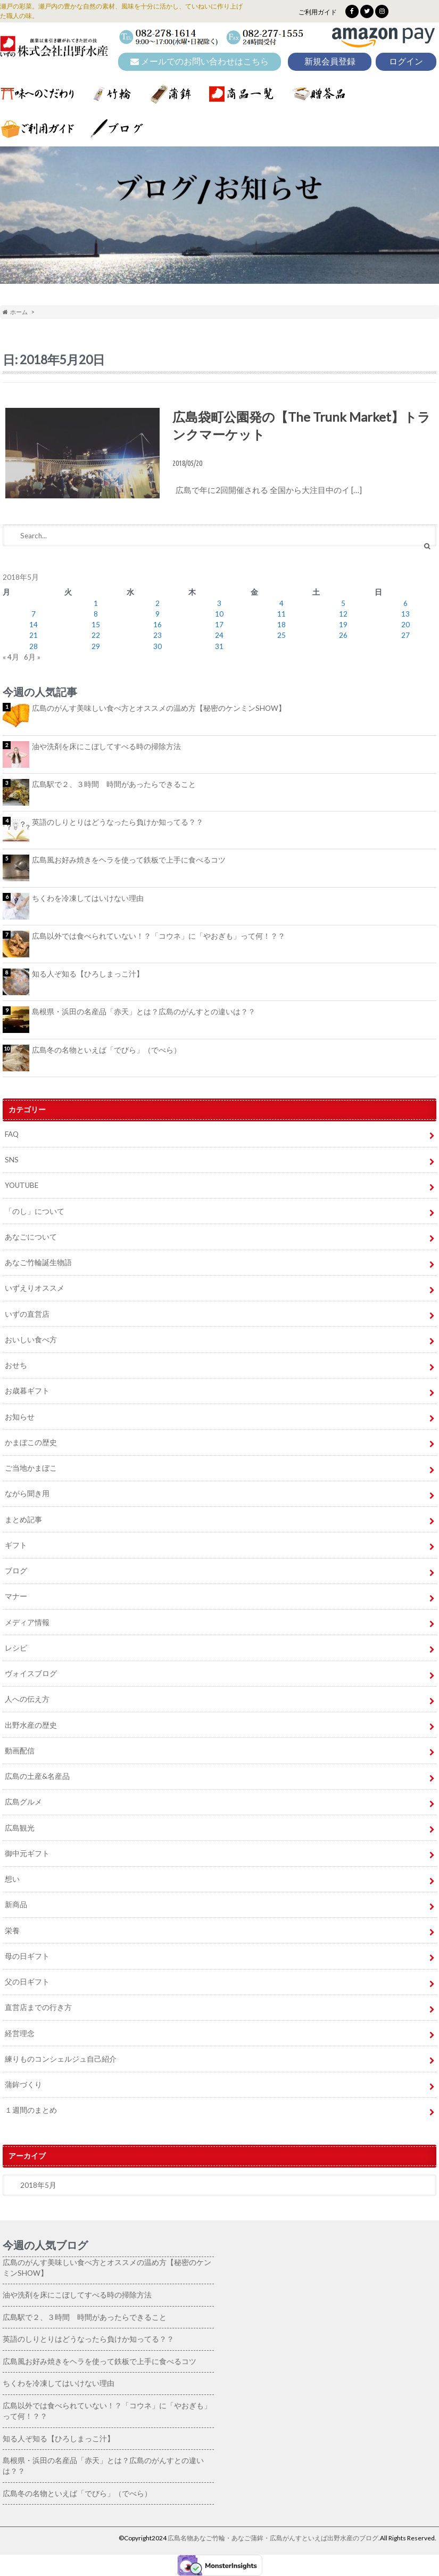 The height and width of the screenshot is (2576, 439). What do you see at coordinates (27, 1982) in the screenshot?
I see `父の日ギフト` at bounding box center [27, 1982].